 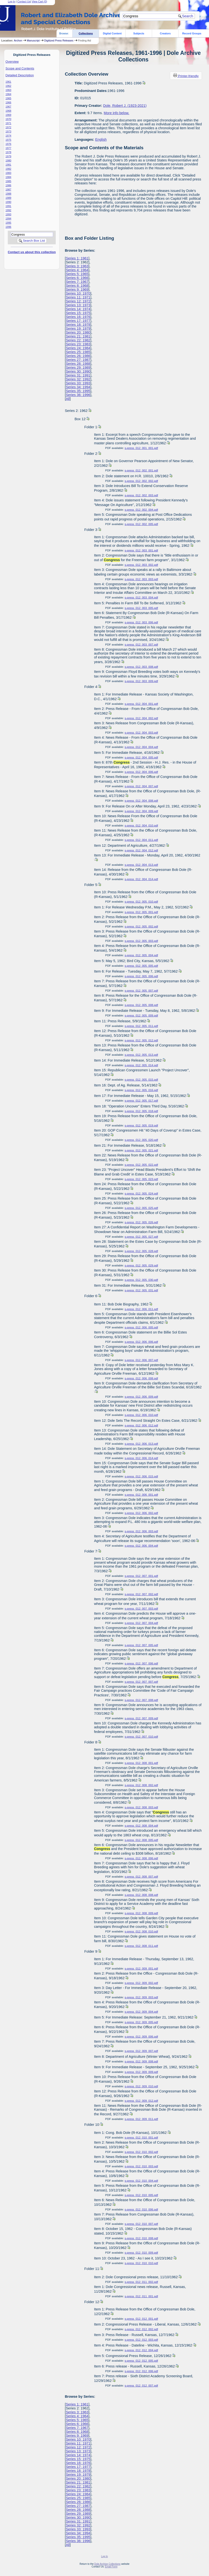 I want to click on s-press_012_005_011.pdf, so click(x=141, y=1026).